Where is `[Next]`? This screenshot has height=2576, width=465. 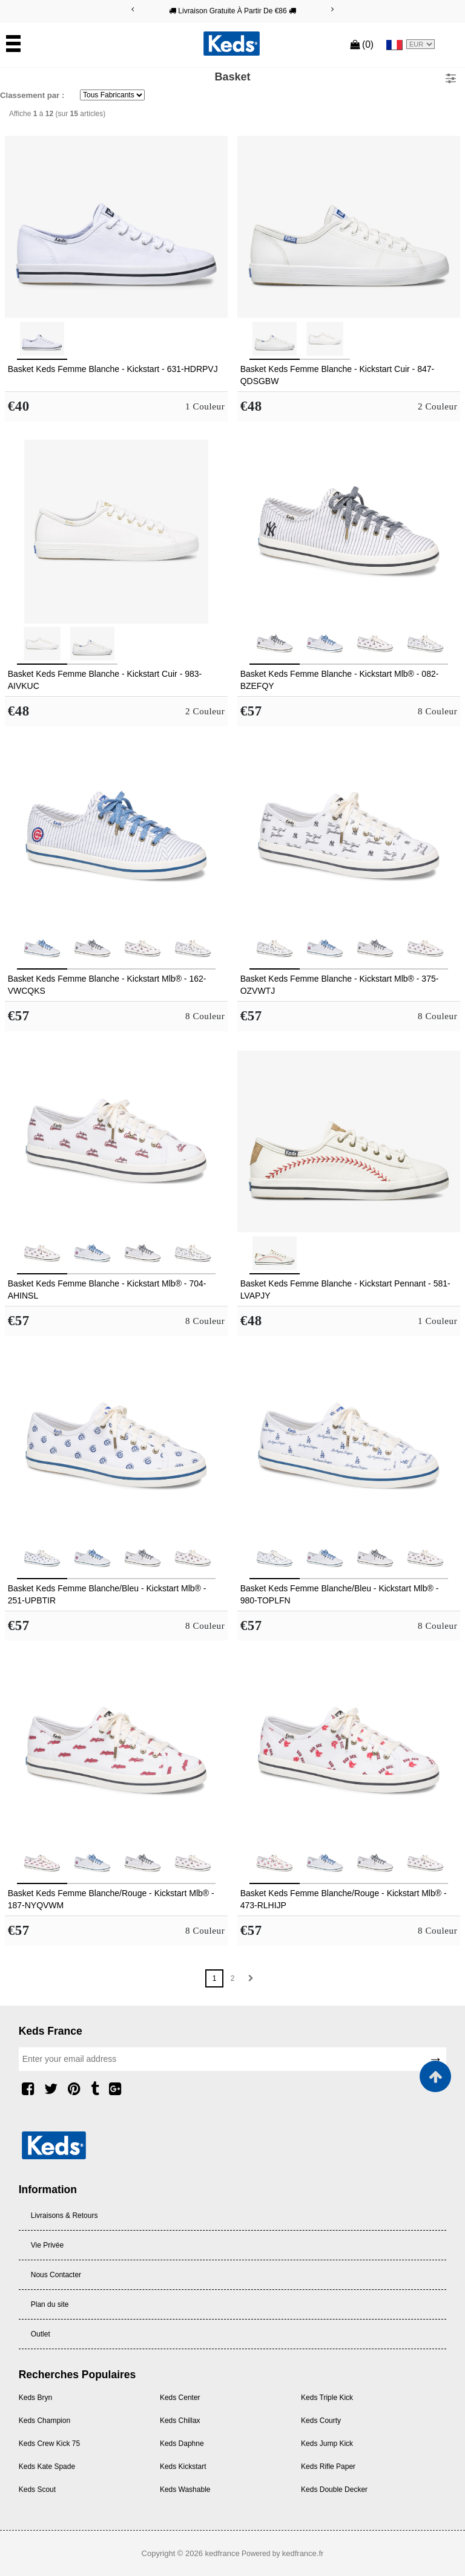 [Next] is located at coordinates (332, 9).